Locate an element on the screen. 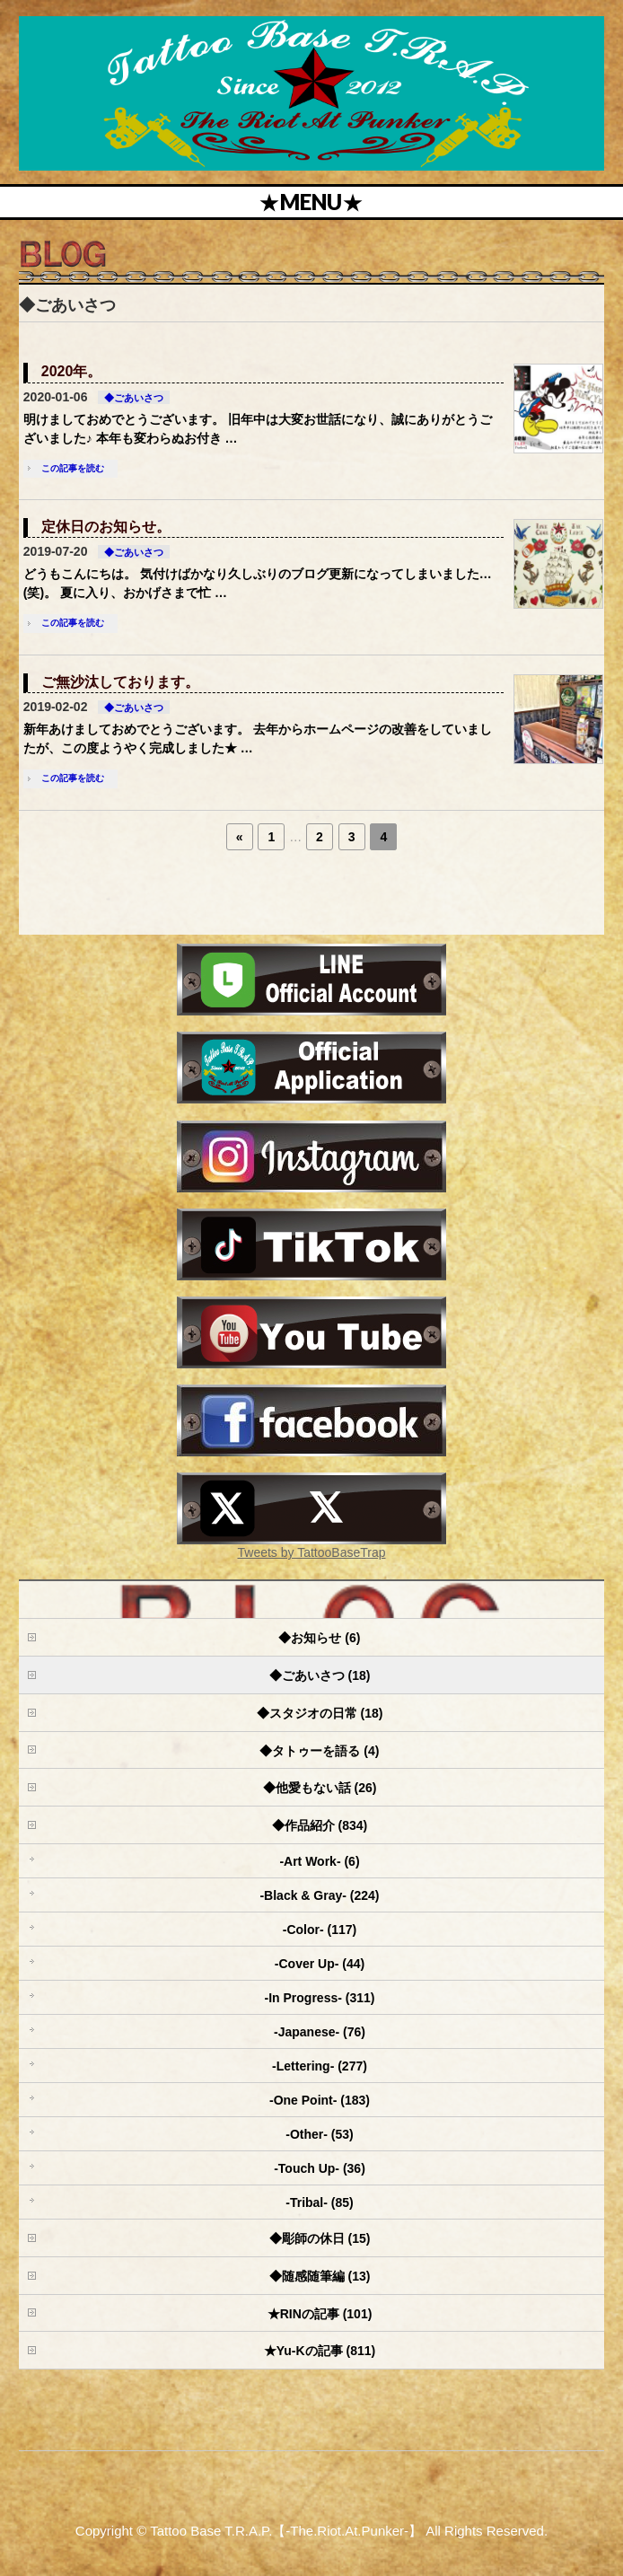 The width and height of the screenshot is (623, 2576). -One Point- (183) is located at coordinates (319, 2100).